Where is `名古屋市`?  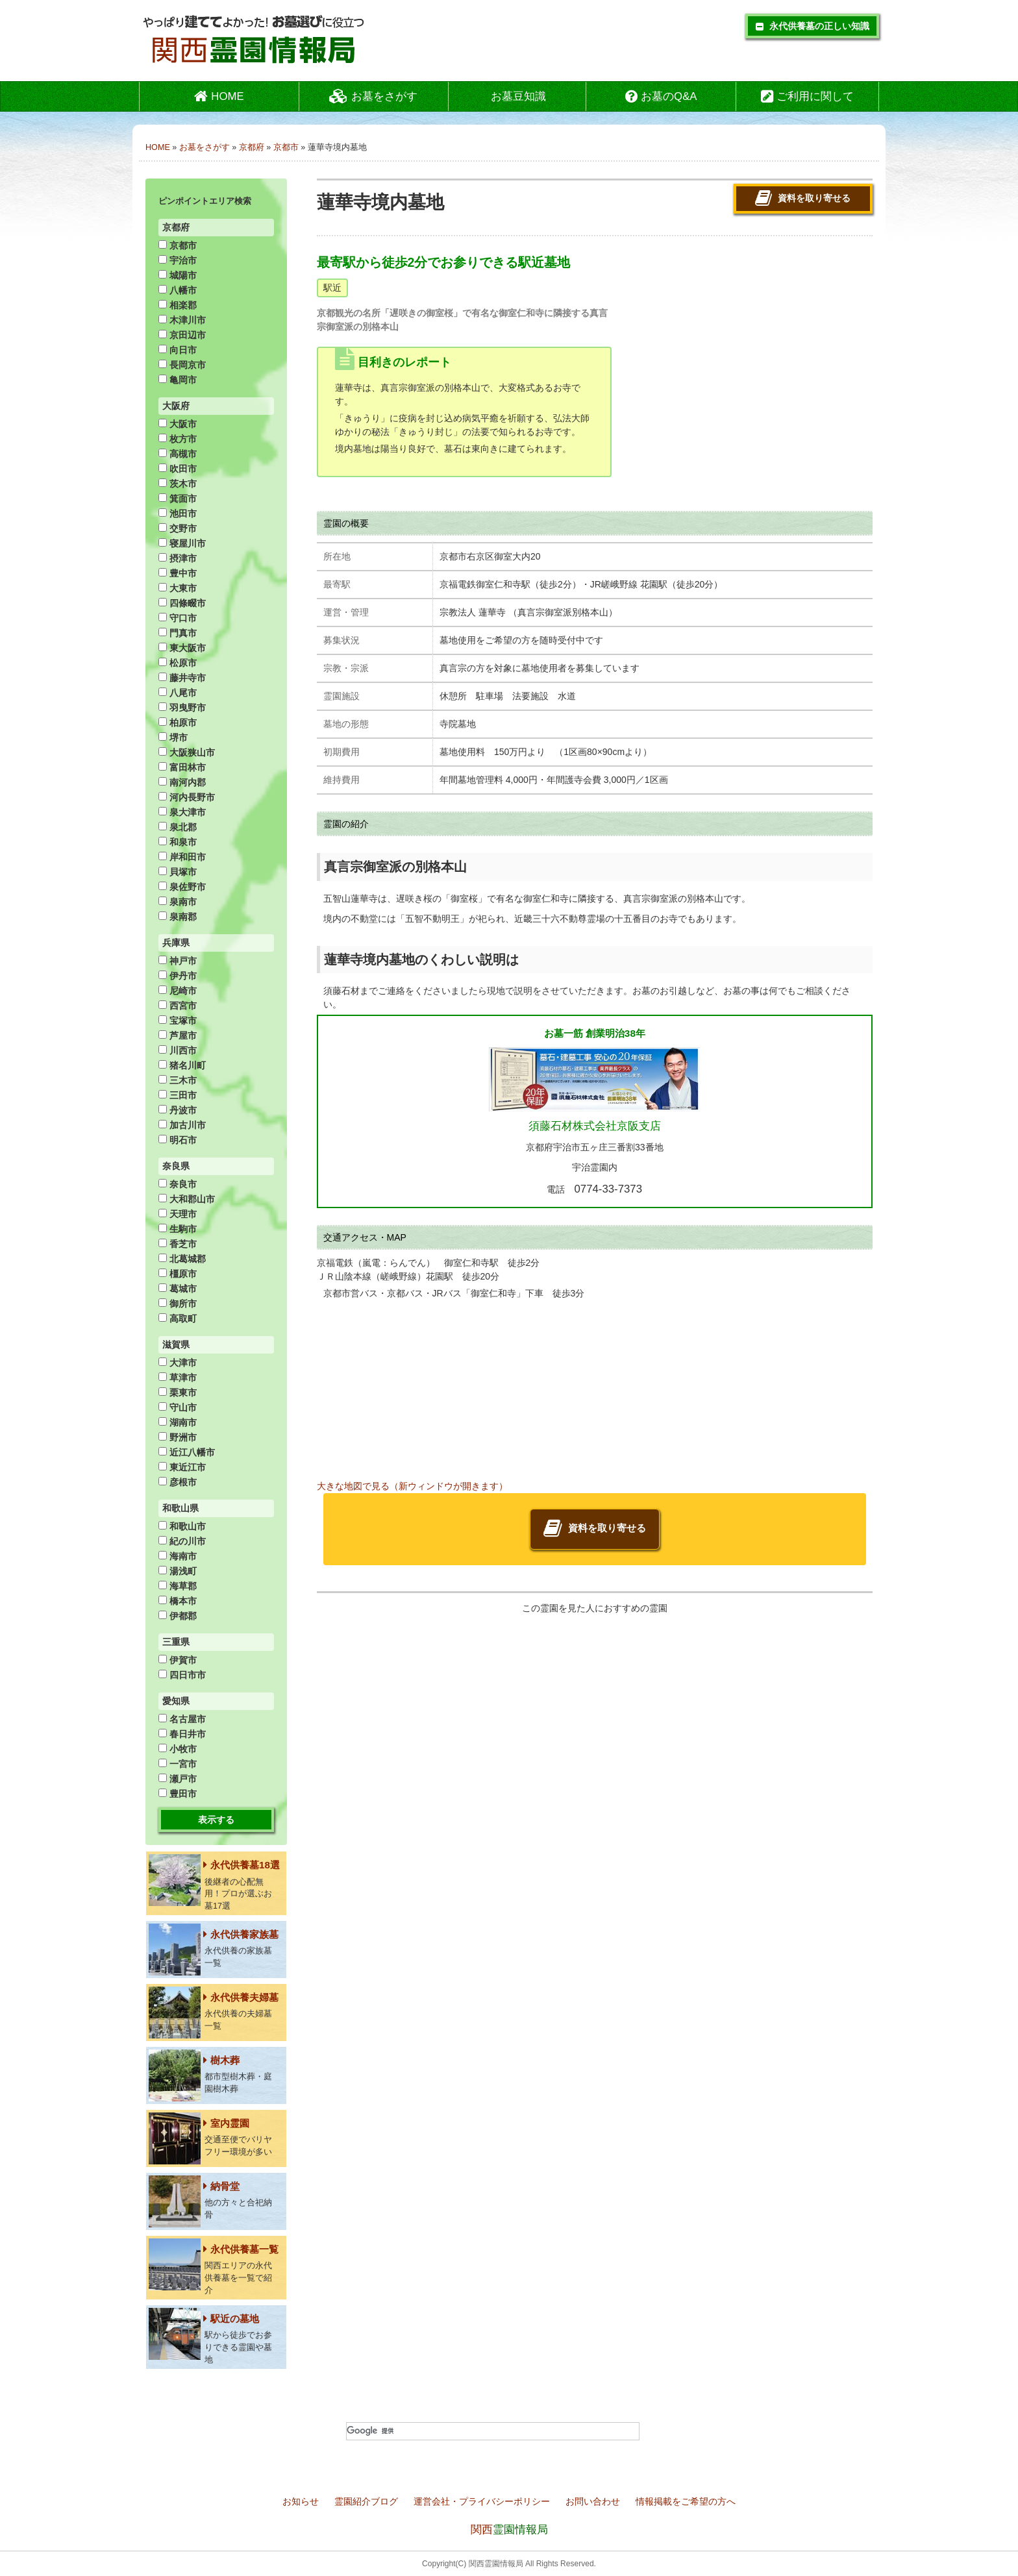 名古屋市 is located at coordinates (182, 1719).